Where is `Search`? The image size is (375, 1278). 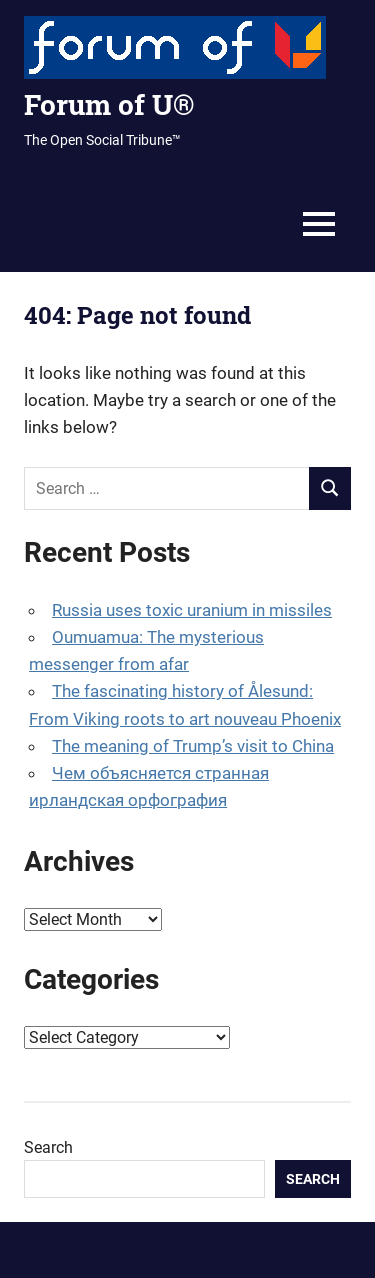 Search is located at coordinates (48, 1147).